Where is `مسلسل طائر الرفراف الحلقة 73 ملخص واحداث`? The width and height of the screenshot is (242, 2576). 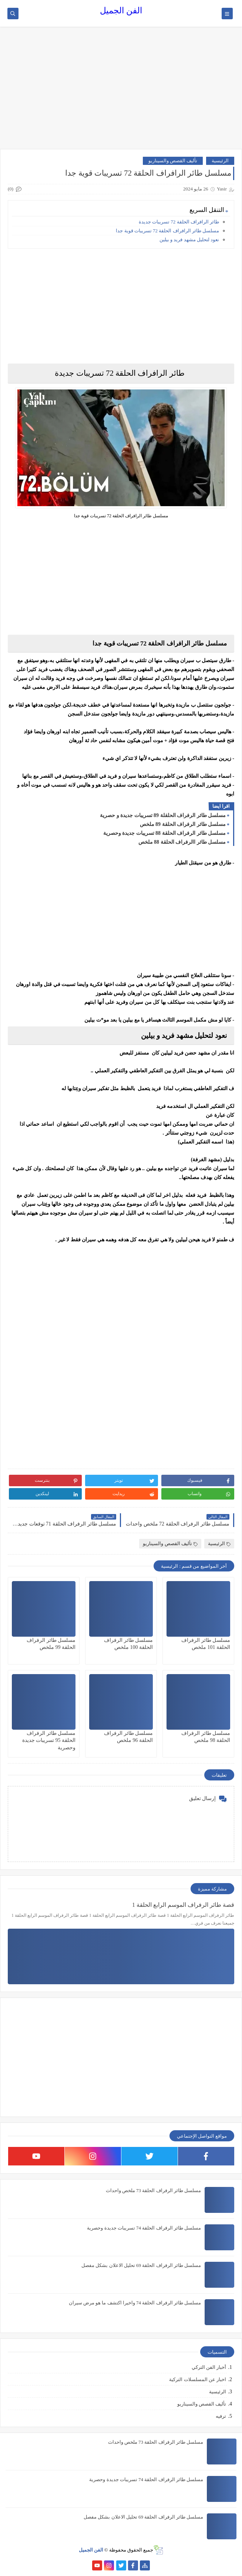
مسلسل طائر الرفراف الحلقة 73 ملخص واحداث is located at coordinates (153, 2190).